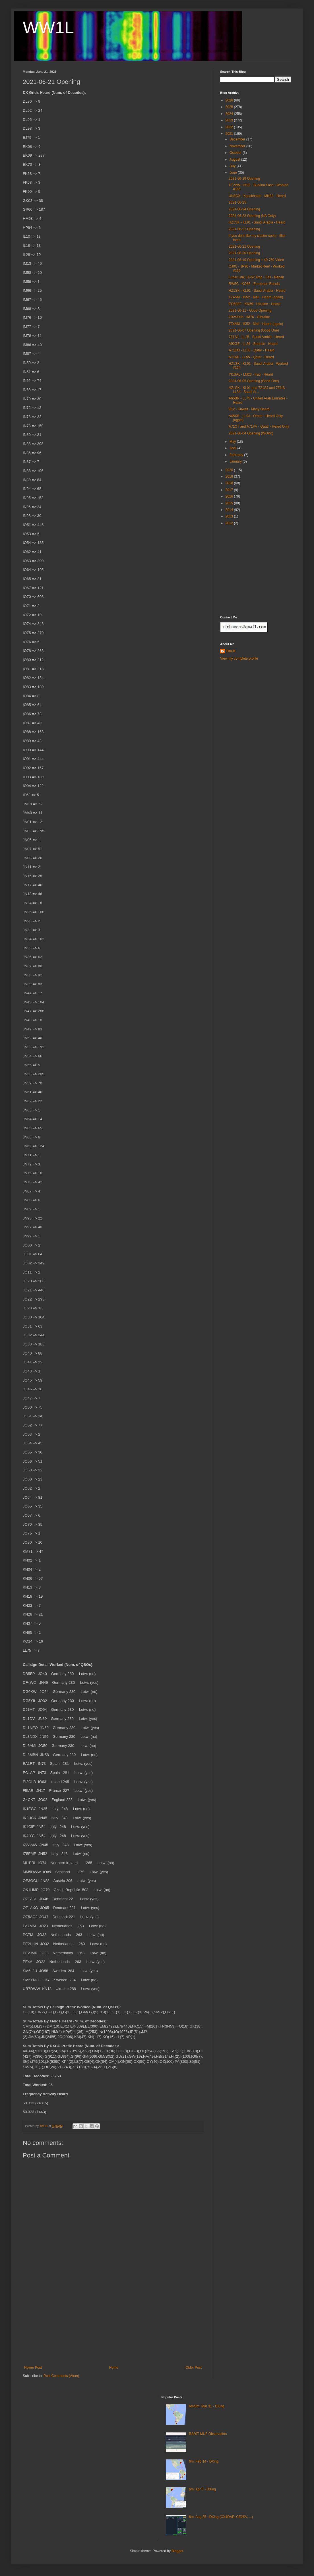 The height and width of the screenshot is (2576, 314). What do you see at coordinates (244, 179) in the screenshot?
I see `2021-06-29 Opening` at bounding box center [244, 179].